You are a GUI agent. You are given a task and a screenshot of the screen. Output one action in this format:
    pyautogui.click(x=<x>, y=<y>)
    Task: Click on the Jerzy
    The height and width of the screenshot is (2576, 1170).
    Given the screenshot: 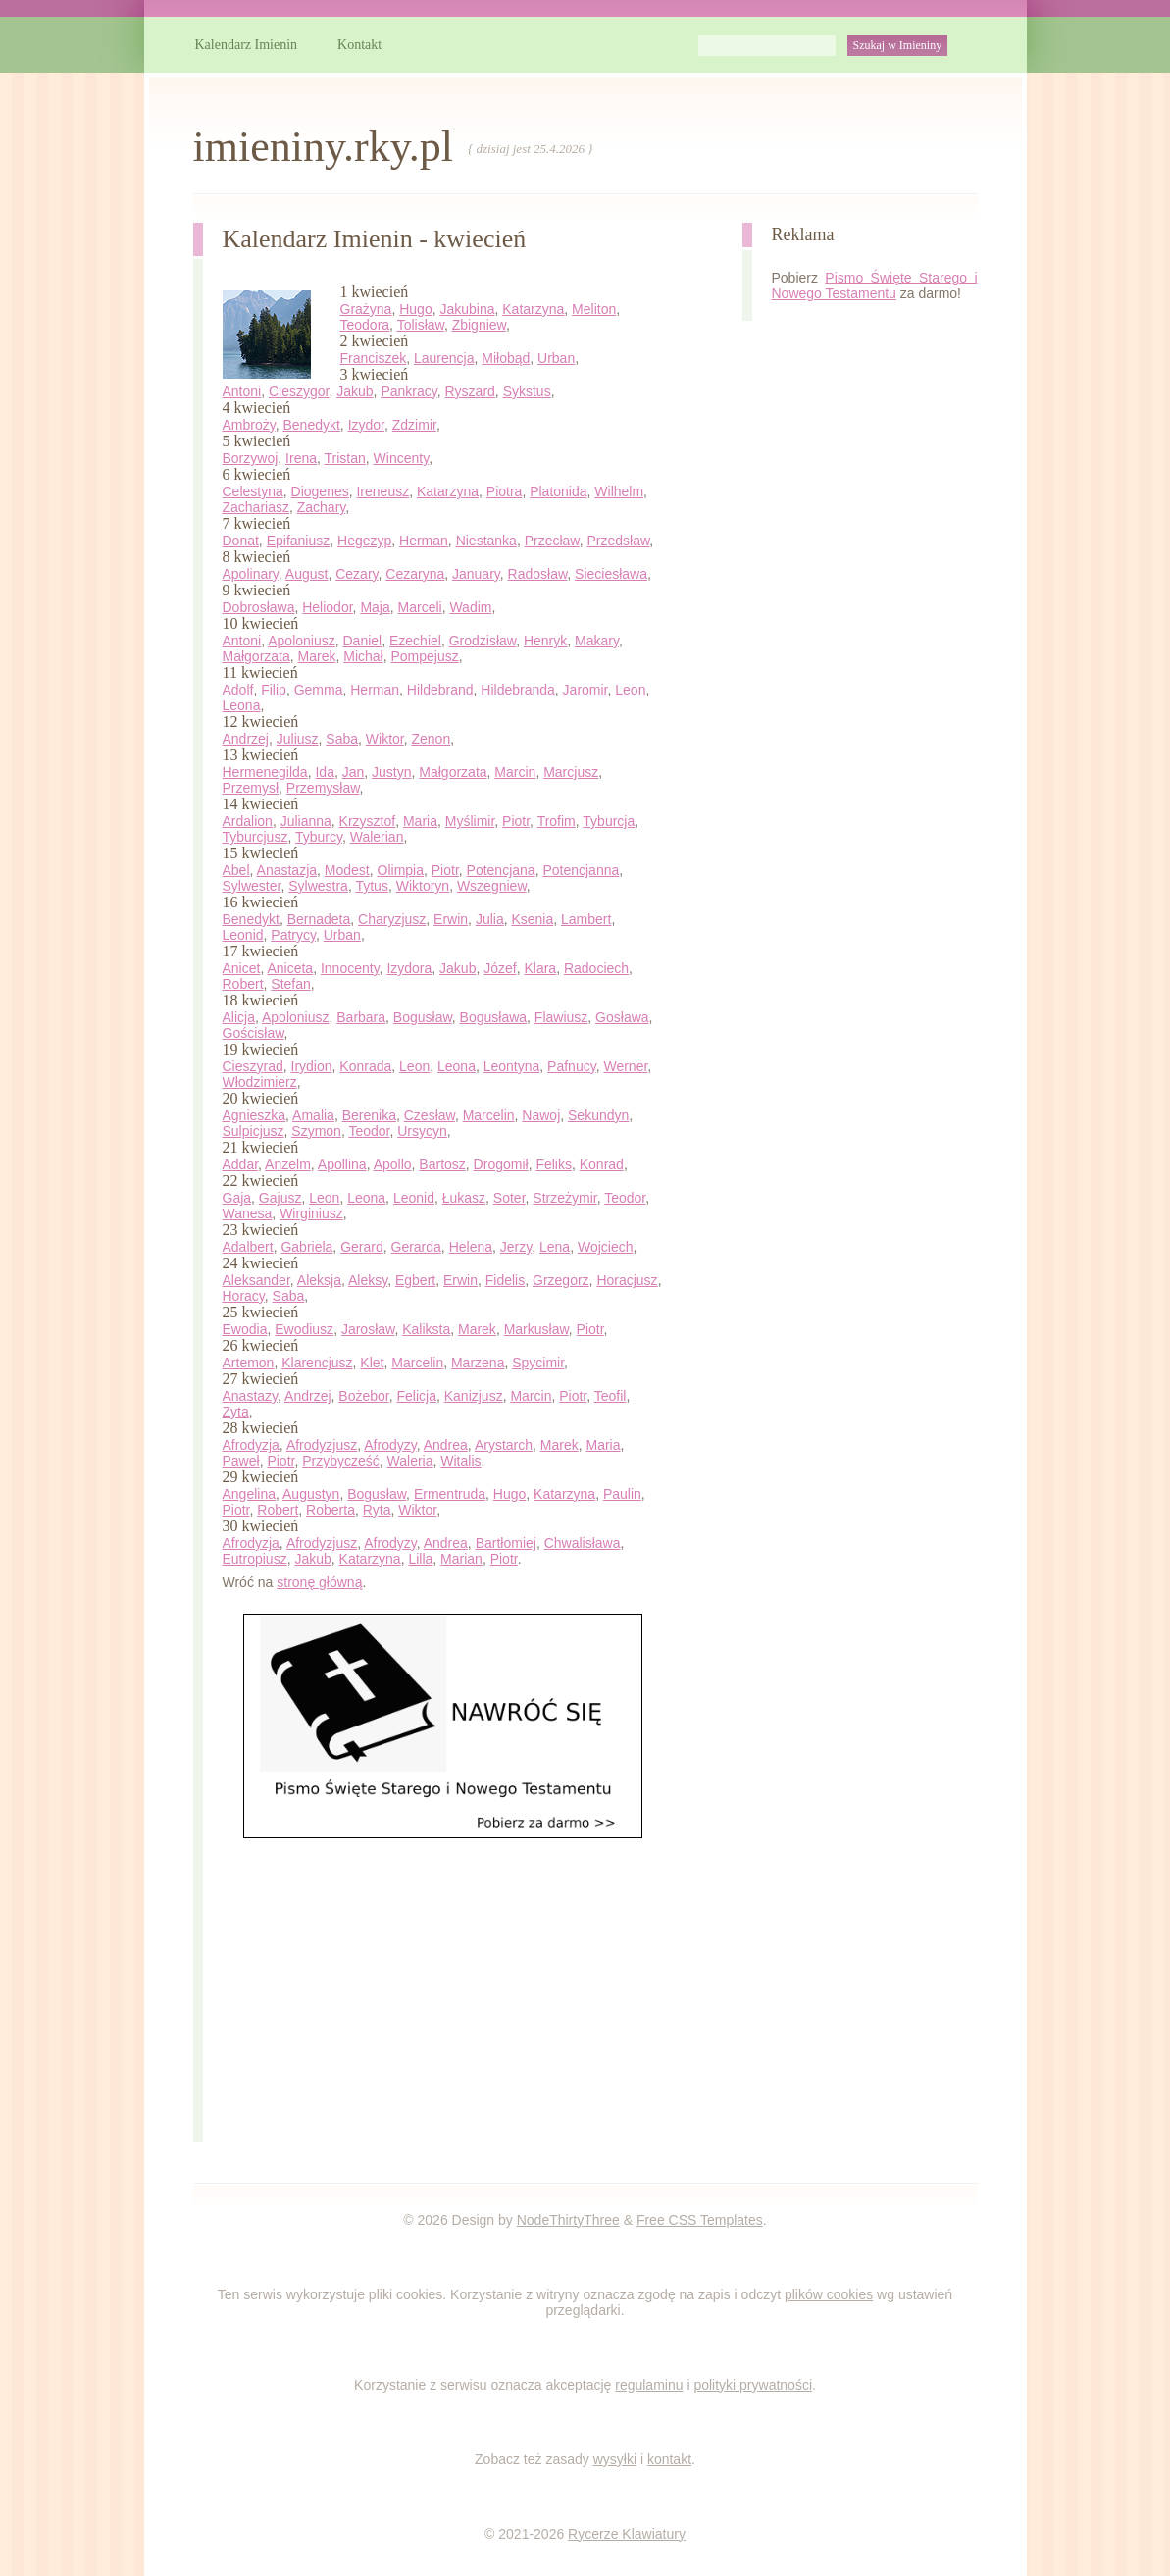 What is the action you would take?
    pyautogui.click(x=516, y=1247)
    